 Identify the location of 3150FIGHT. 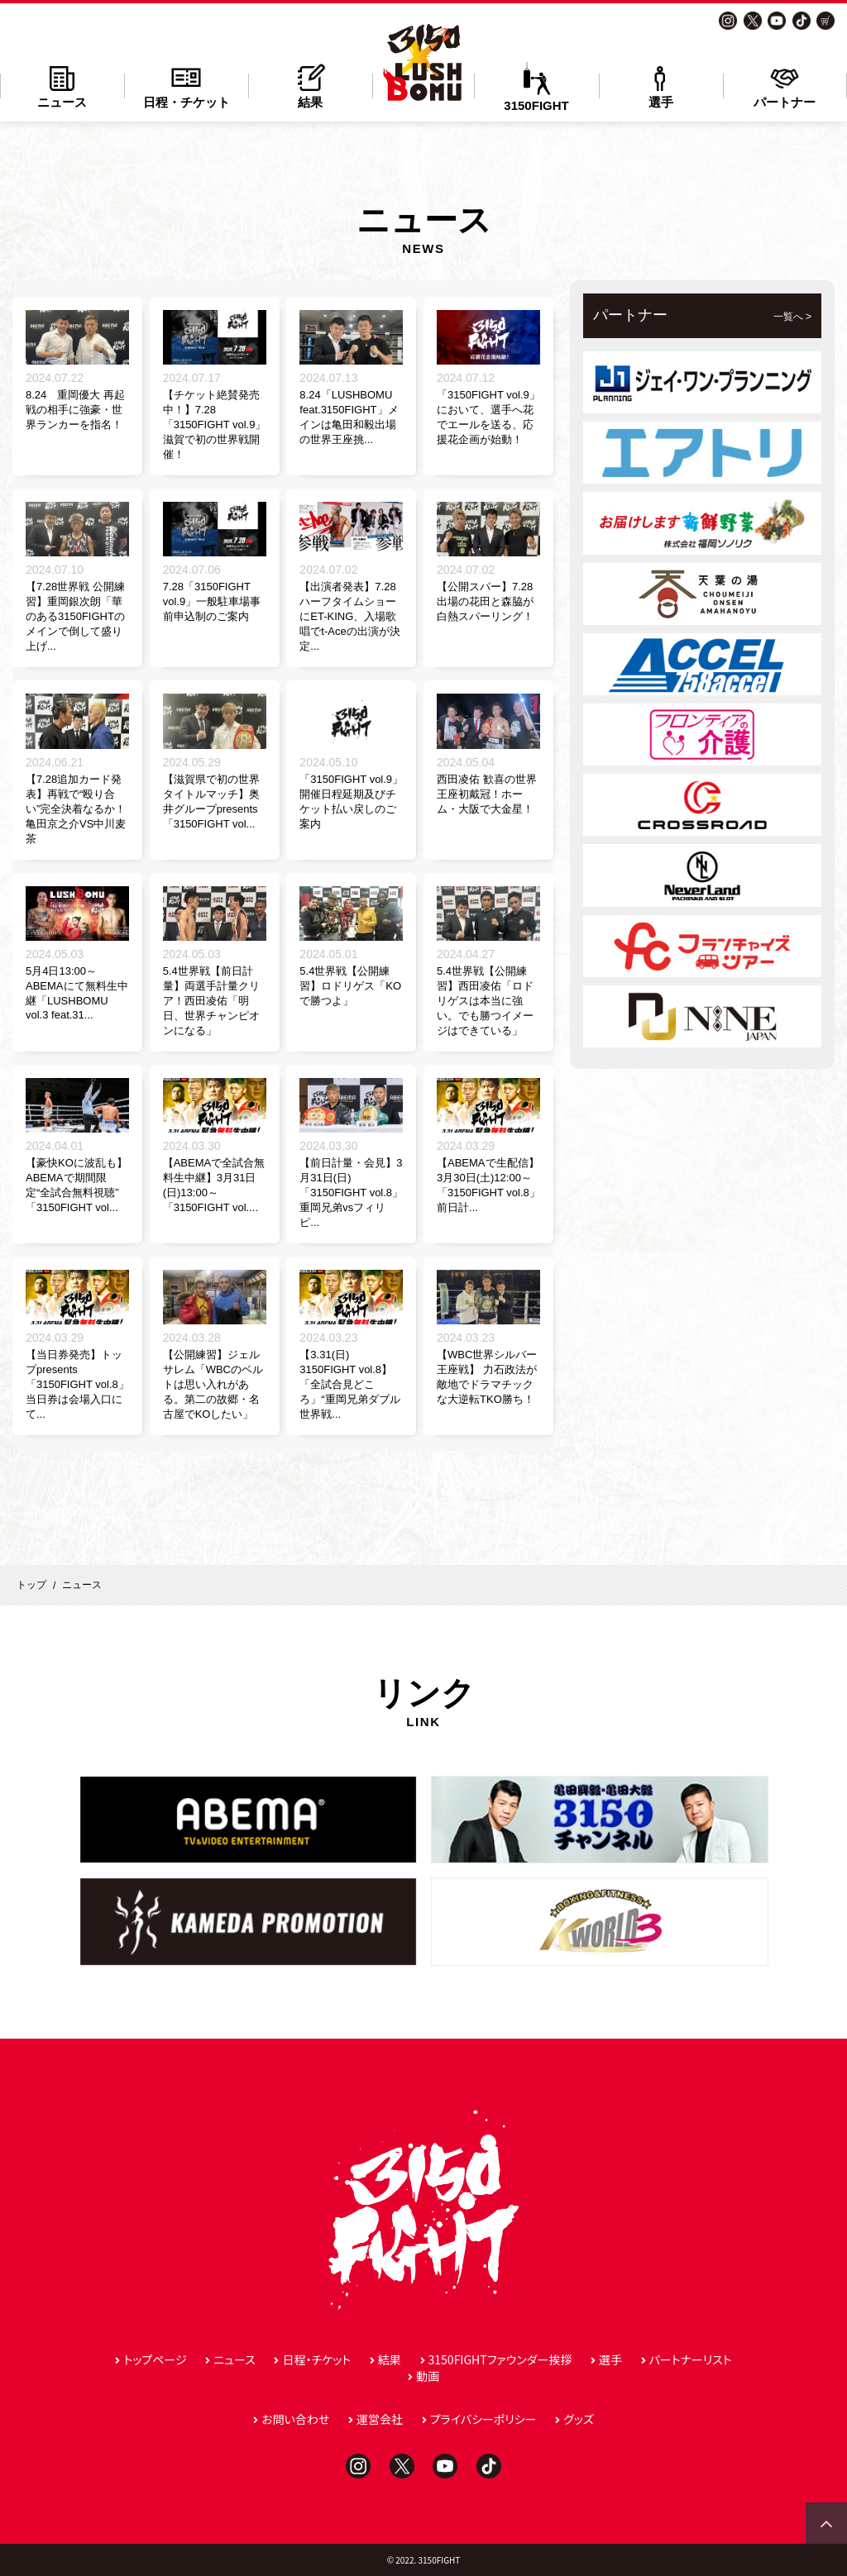
(536, 87).